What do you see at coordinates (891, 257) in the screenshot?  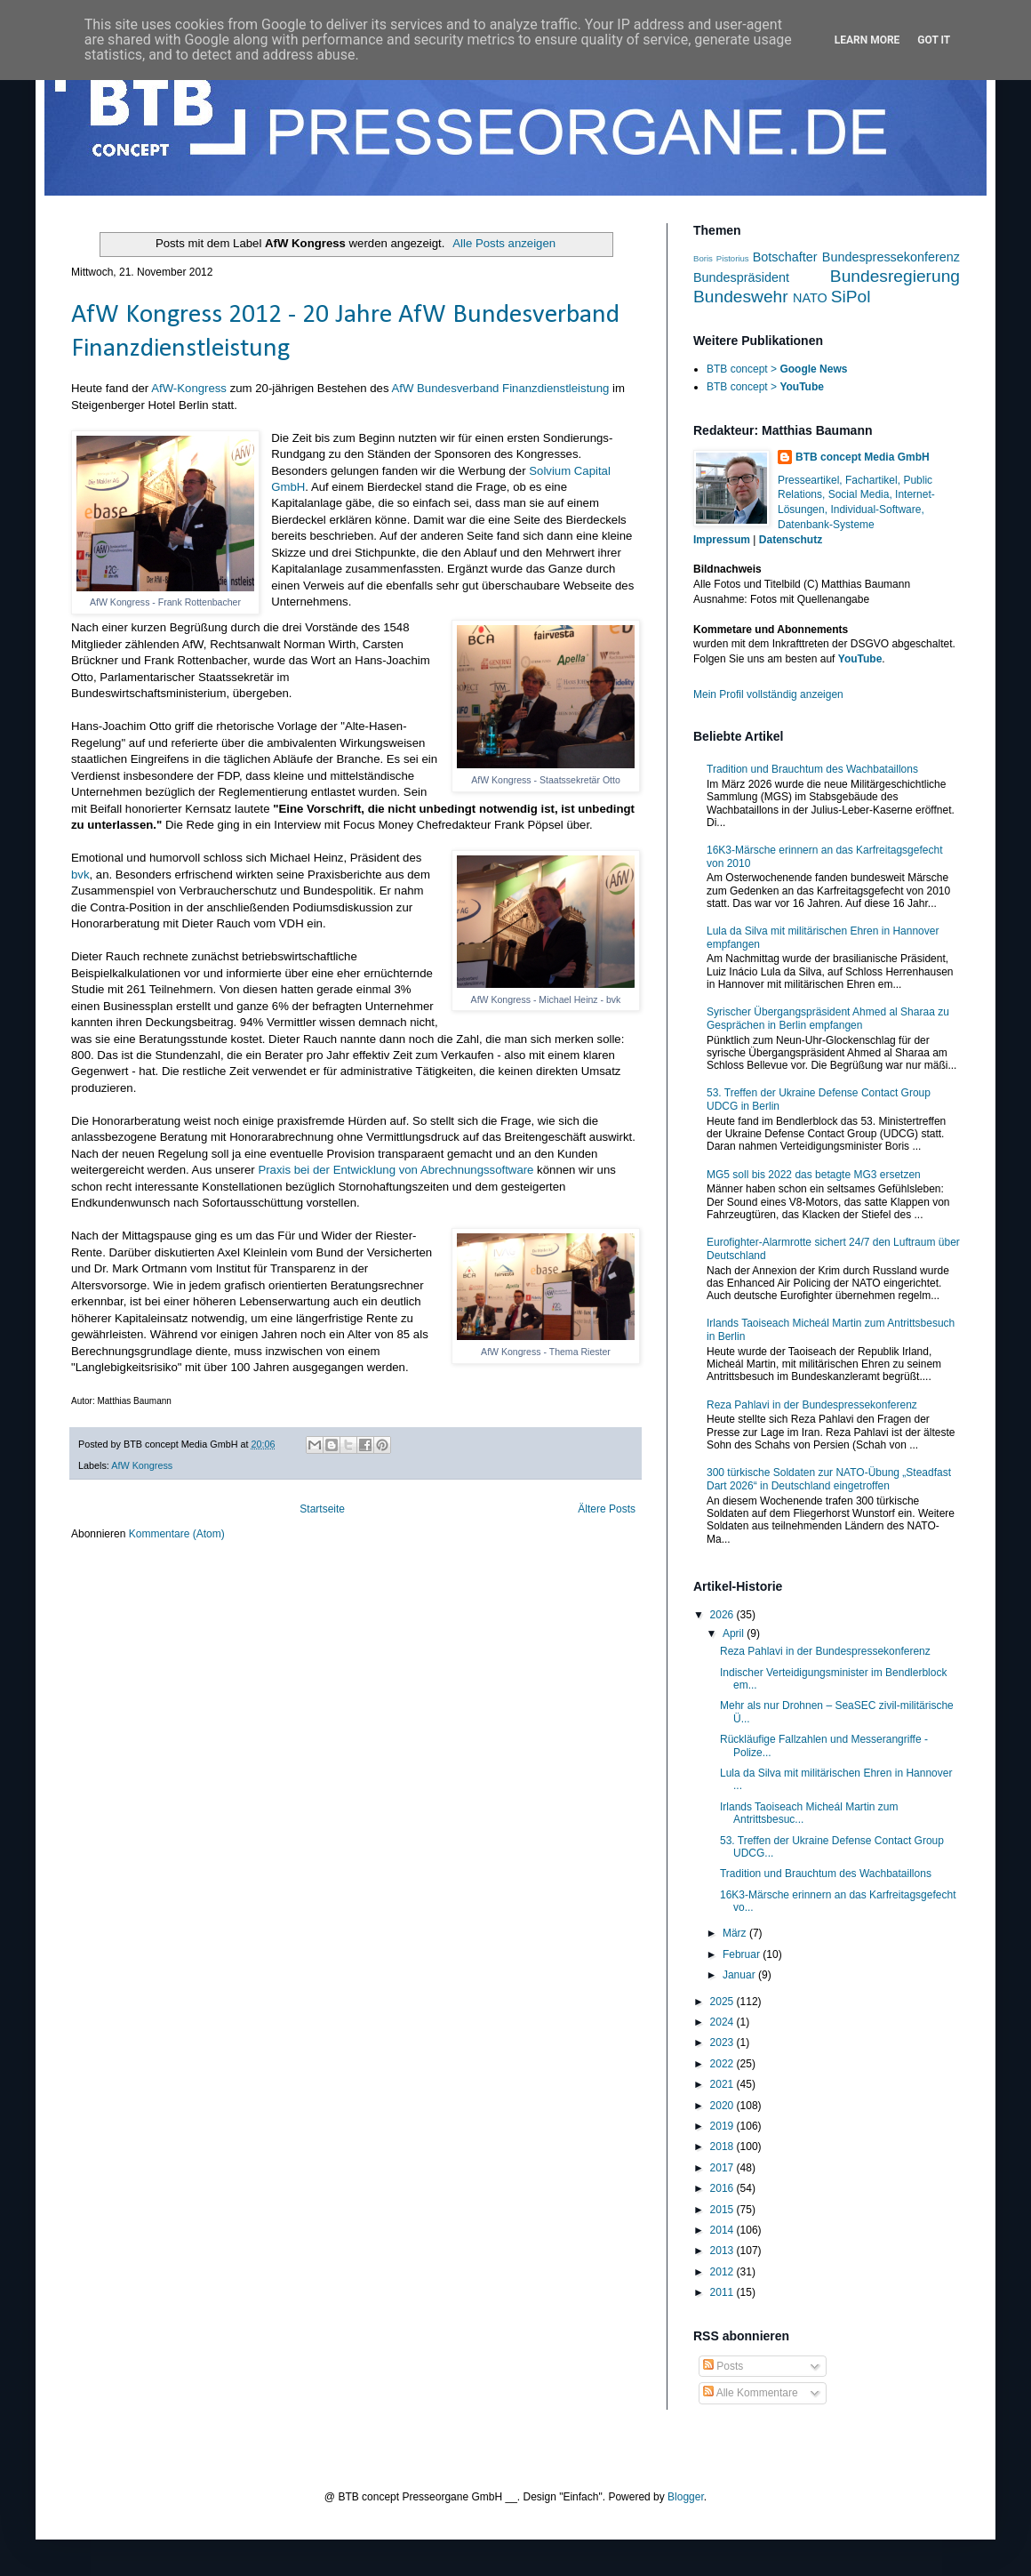 I see `Bundespressekonferenz` at bounding box center [891, 257].